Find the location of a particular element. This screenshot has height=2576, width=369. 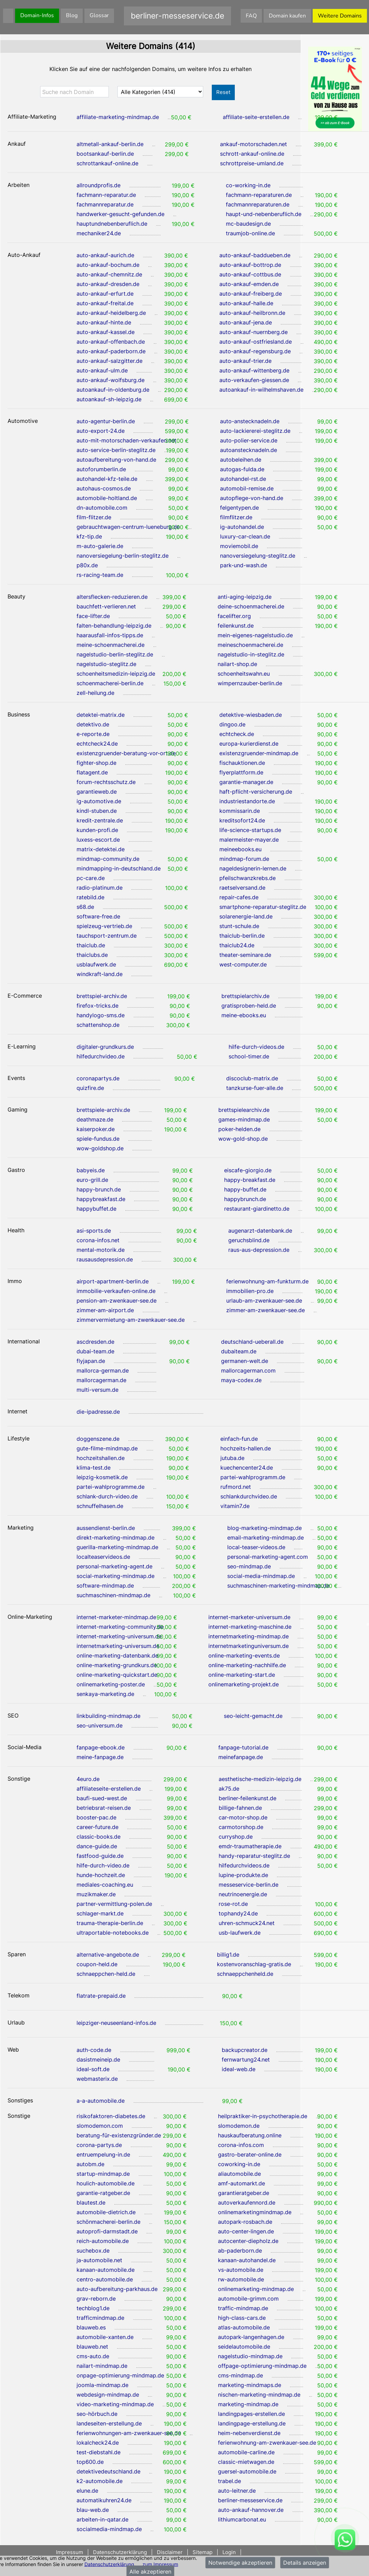

startup-mindmap.de is located at coordinates (103, 2173).